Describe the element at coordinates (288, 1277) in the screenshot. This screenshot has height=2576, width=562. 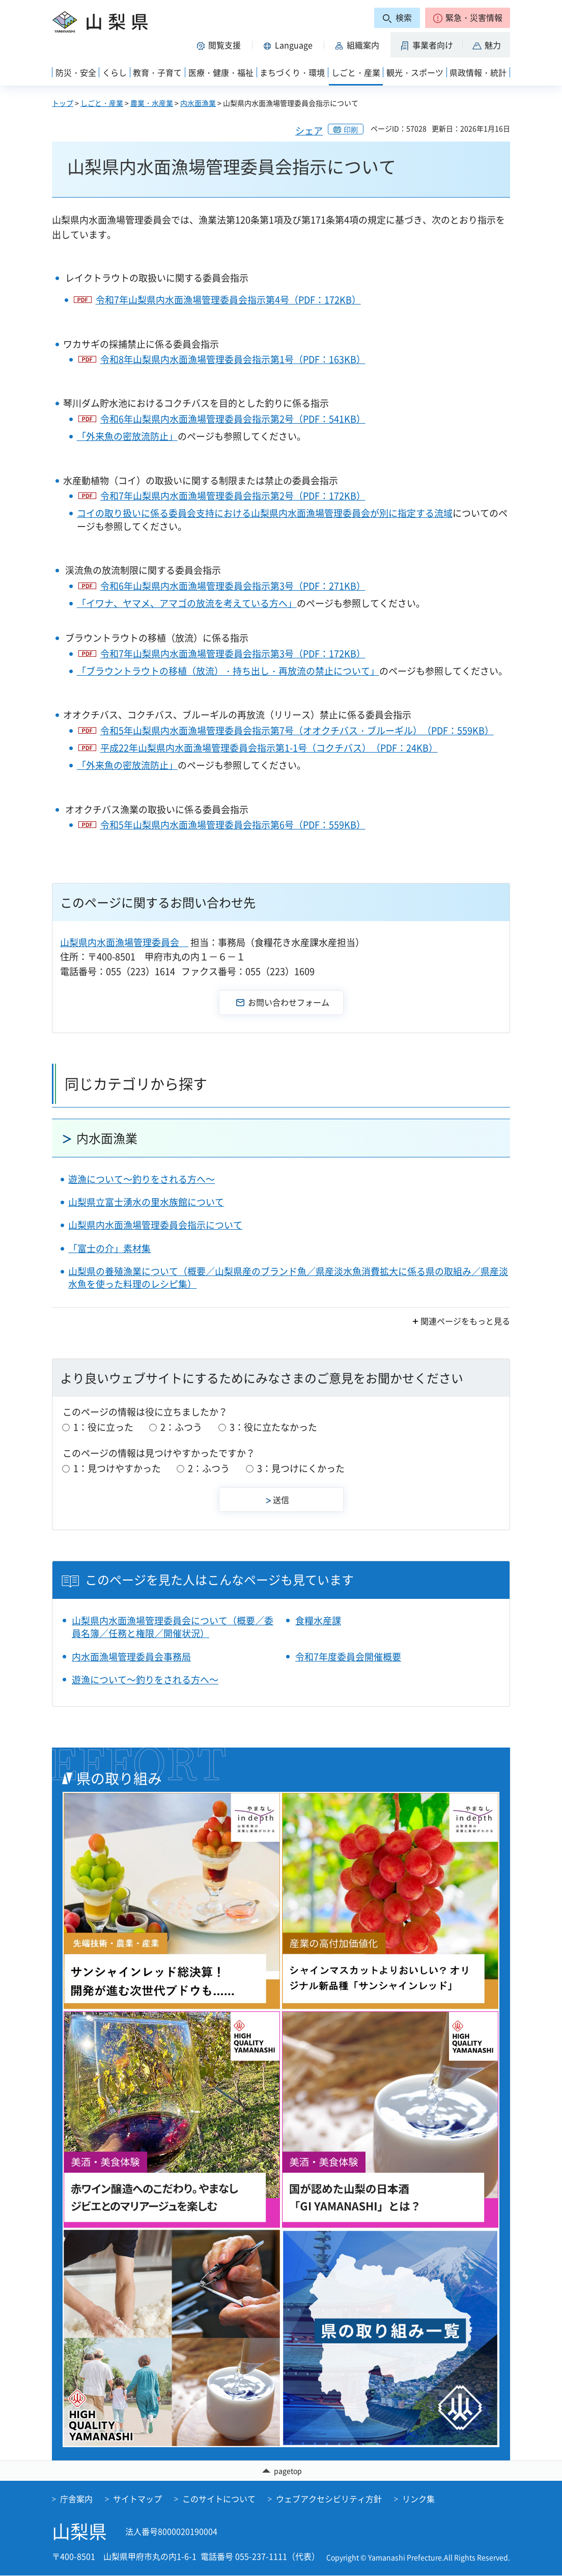
I see `山梨県の養殖漁業について（概要／山梨県産のブランド魚／県産淡水魚消費拡大に係る県の取組み／県産淡水魚を使った料理のレシピ集）` at that location.